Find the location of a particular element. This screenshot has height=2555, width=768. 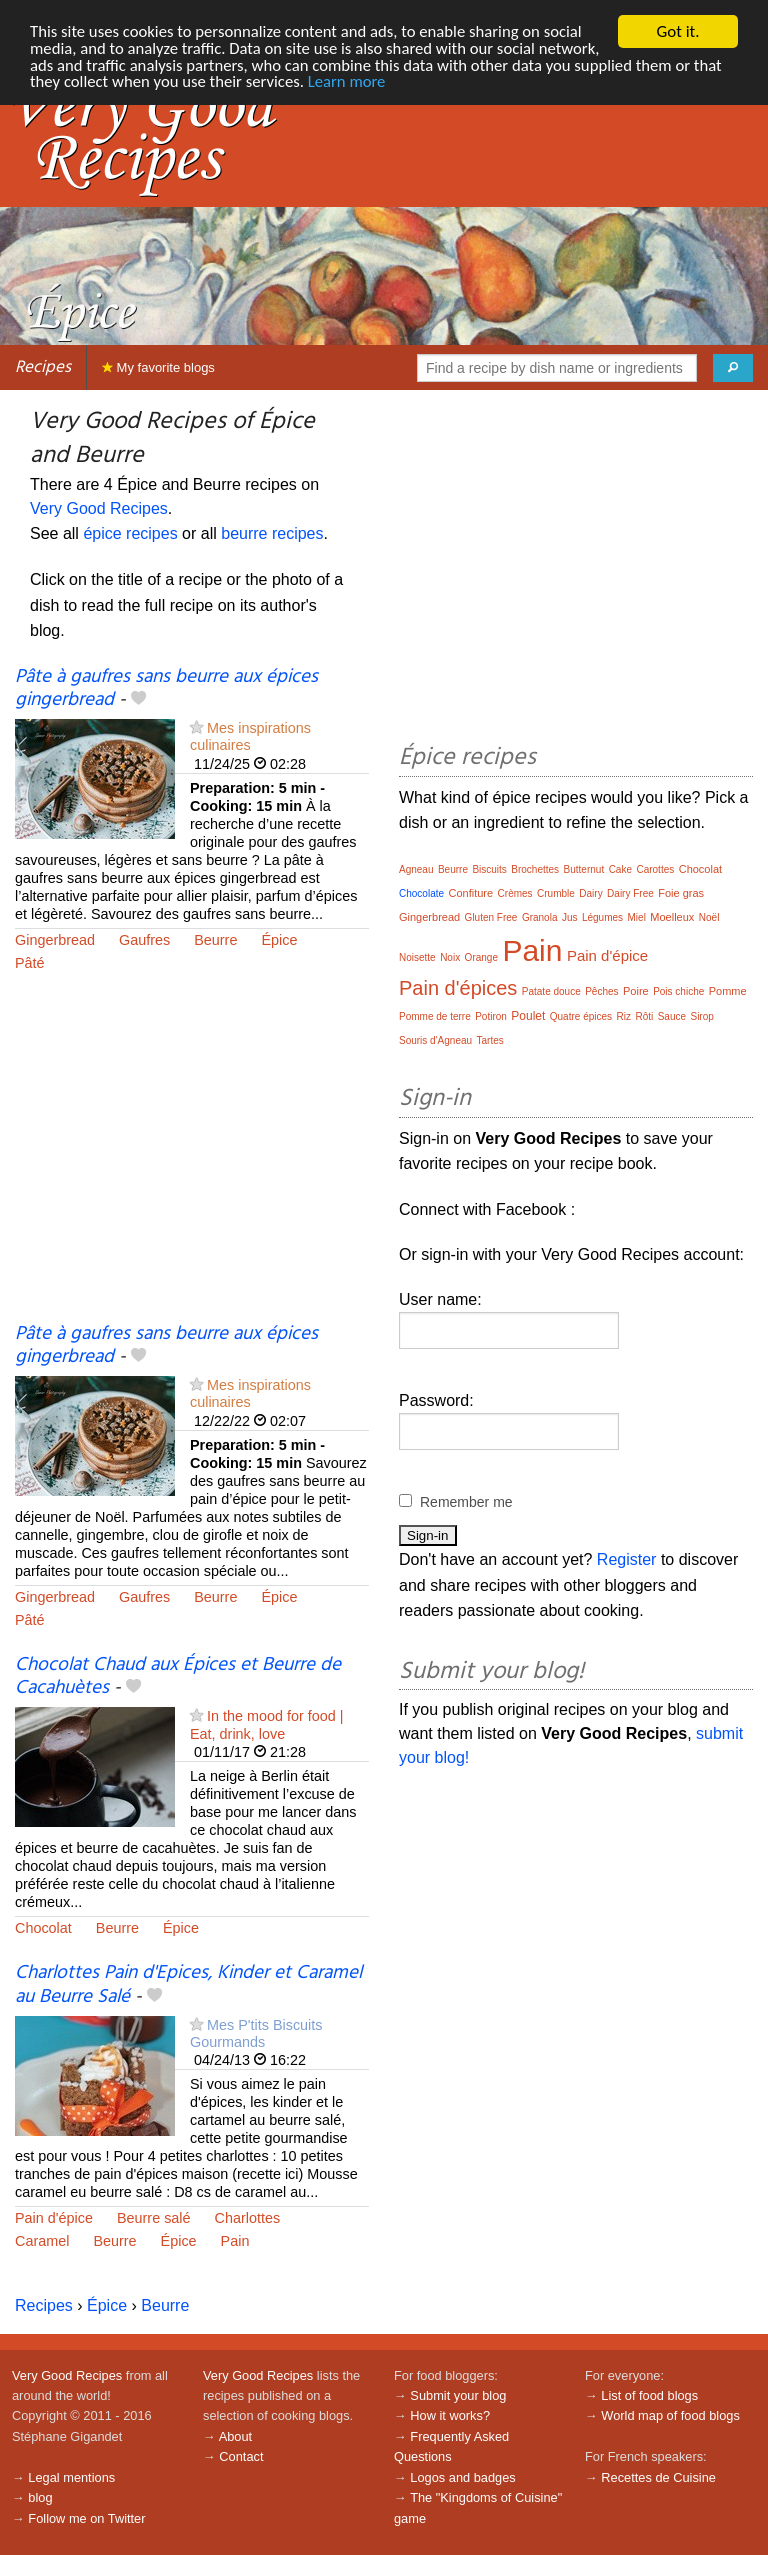

Foie gras is located at coordinates (681, 893).